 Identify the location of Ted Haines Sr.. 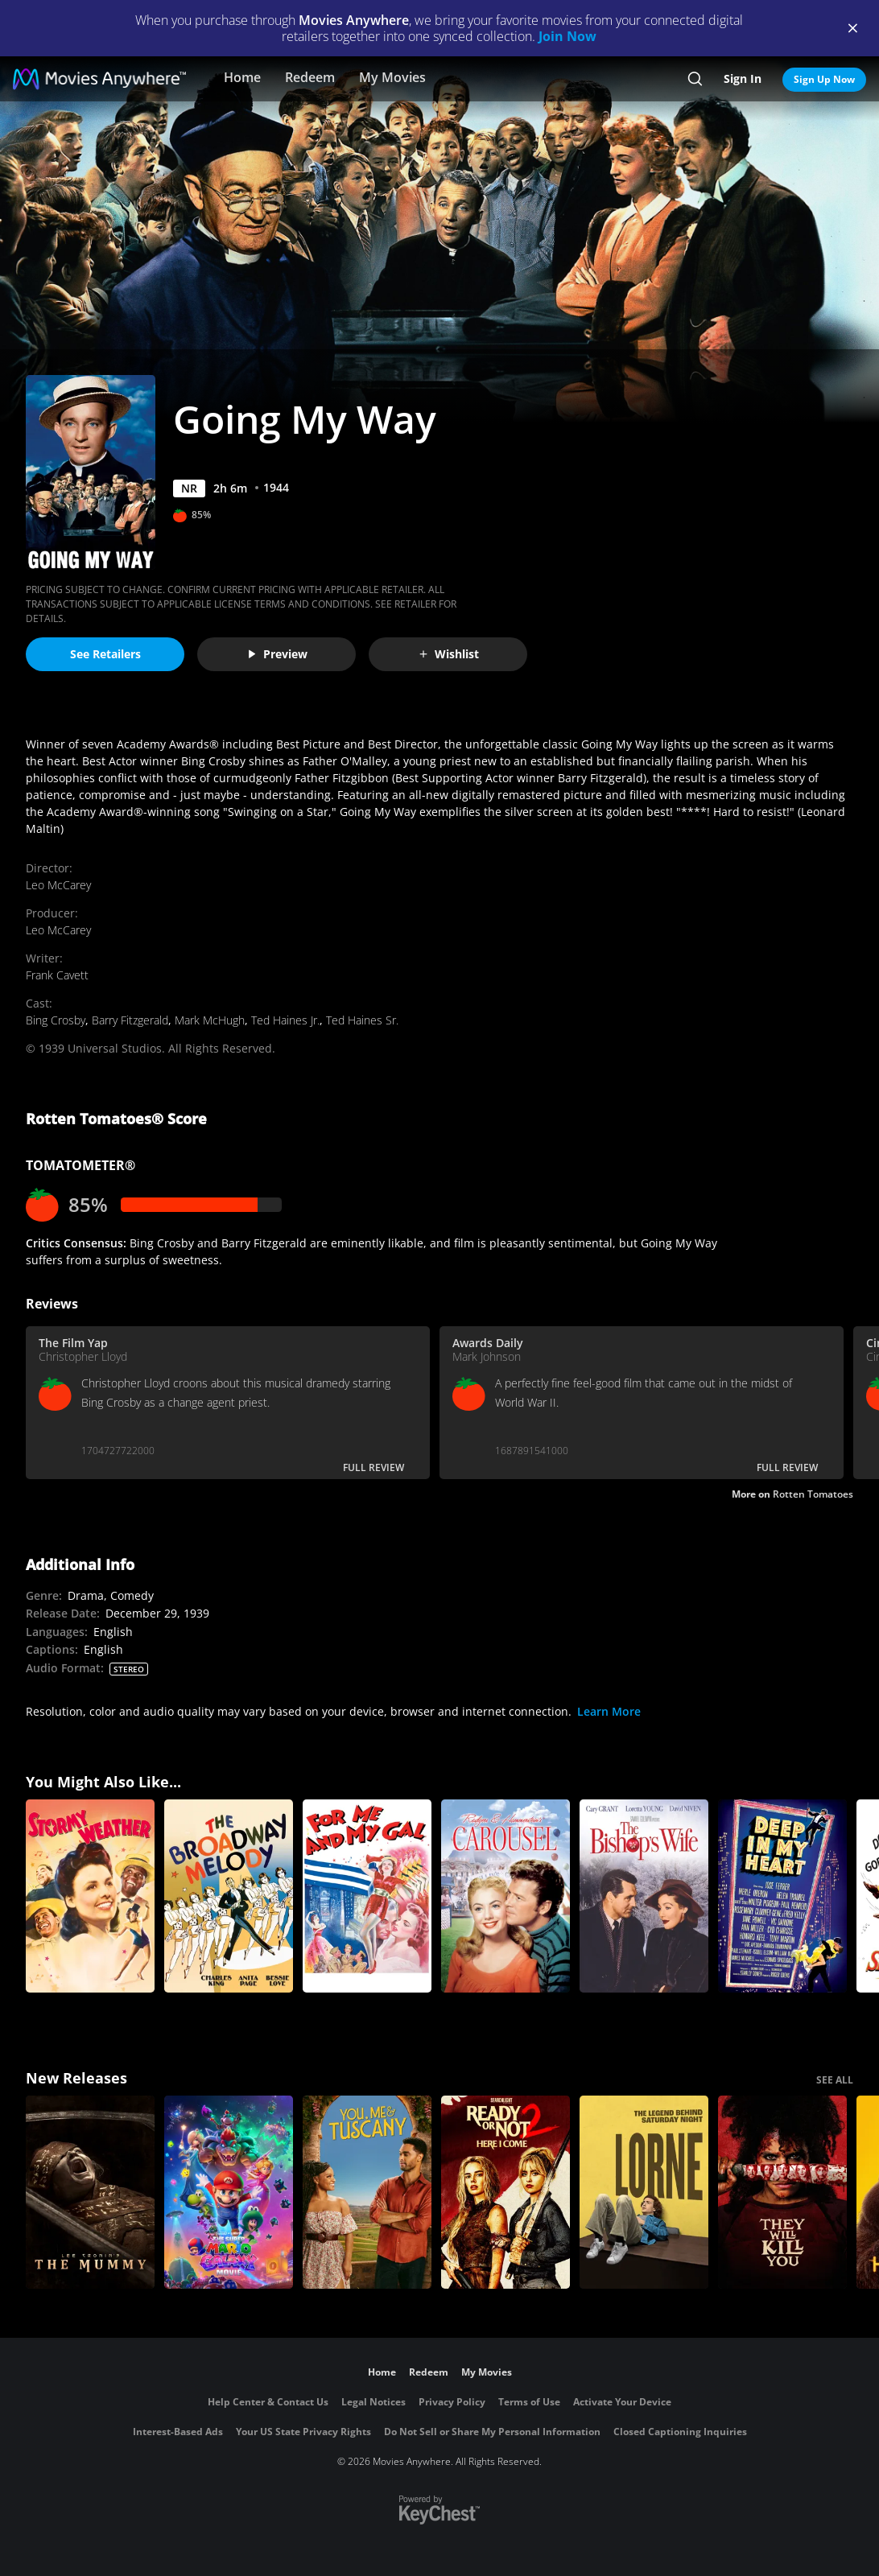
(362, 1020).